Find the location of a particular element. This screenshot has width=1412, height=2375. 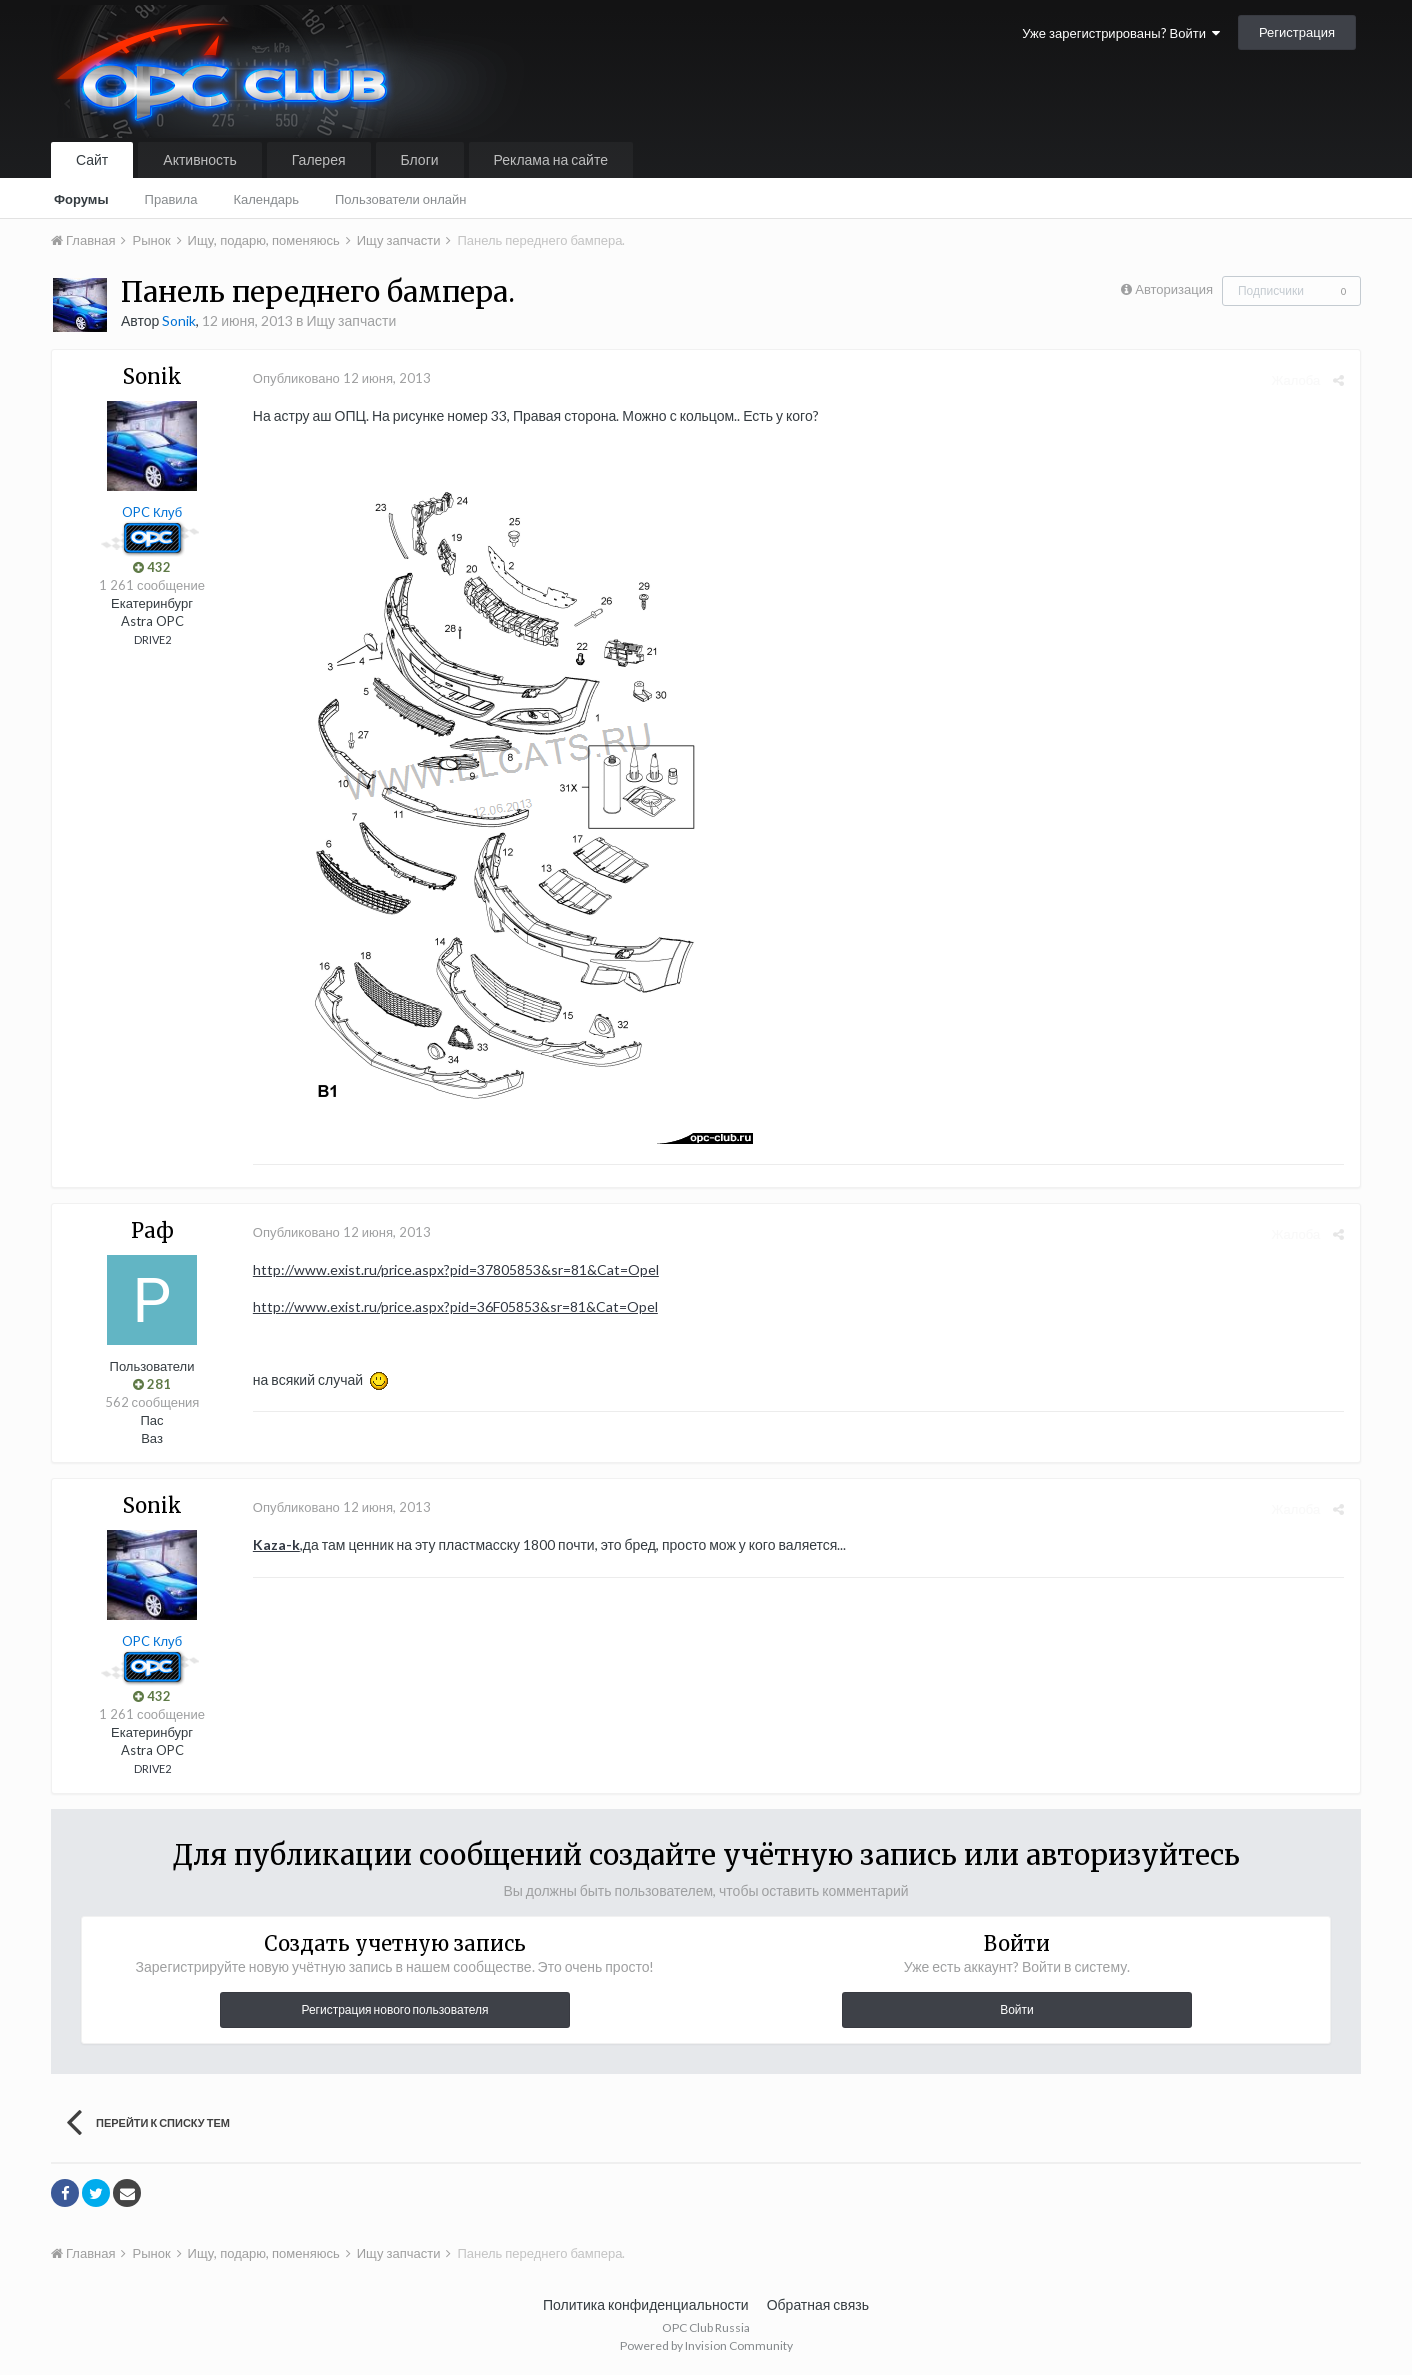

Опубликовано is located at coordinates (341, 378).